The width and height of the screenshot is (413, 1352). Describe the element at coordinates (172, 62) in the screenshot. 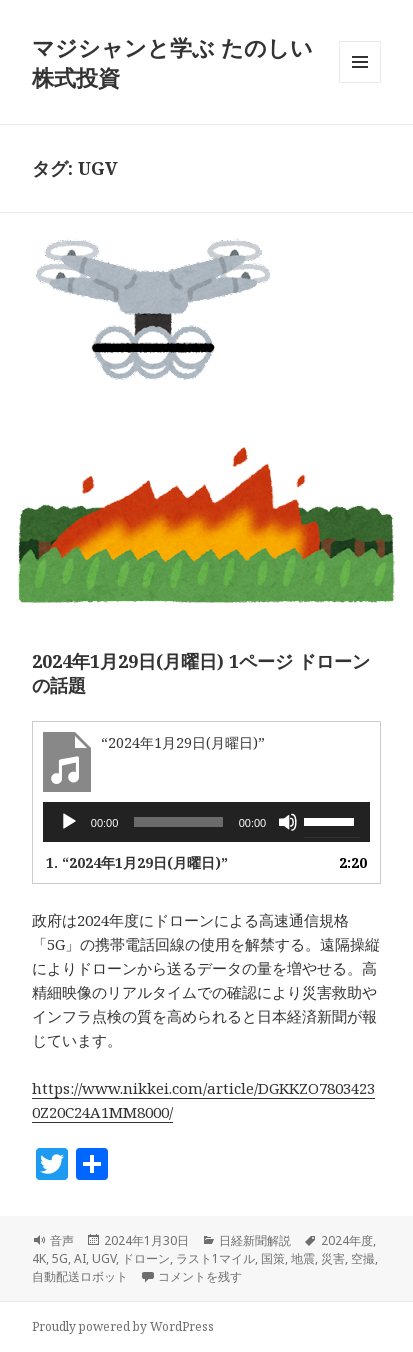

I see `マジシャンと学ぶ たのしい株式投資` at that location.